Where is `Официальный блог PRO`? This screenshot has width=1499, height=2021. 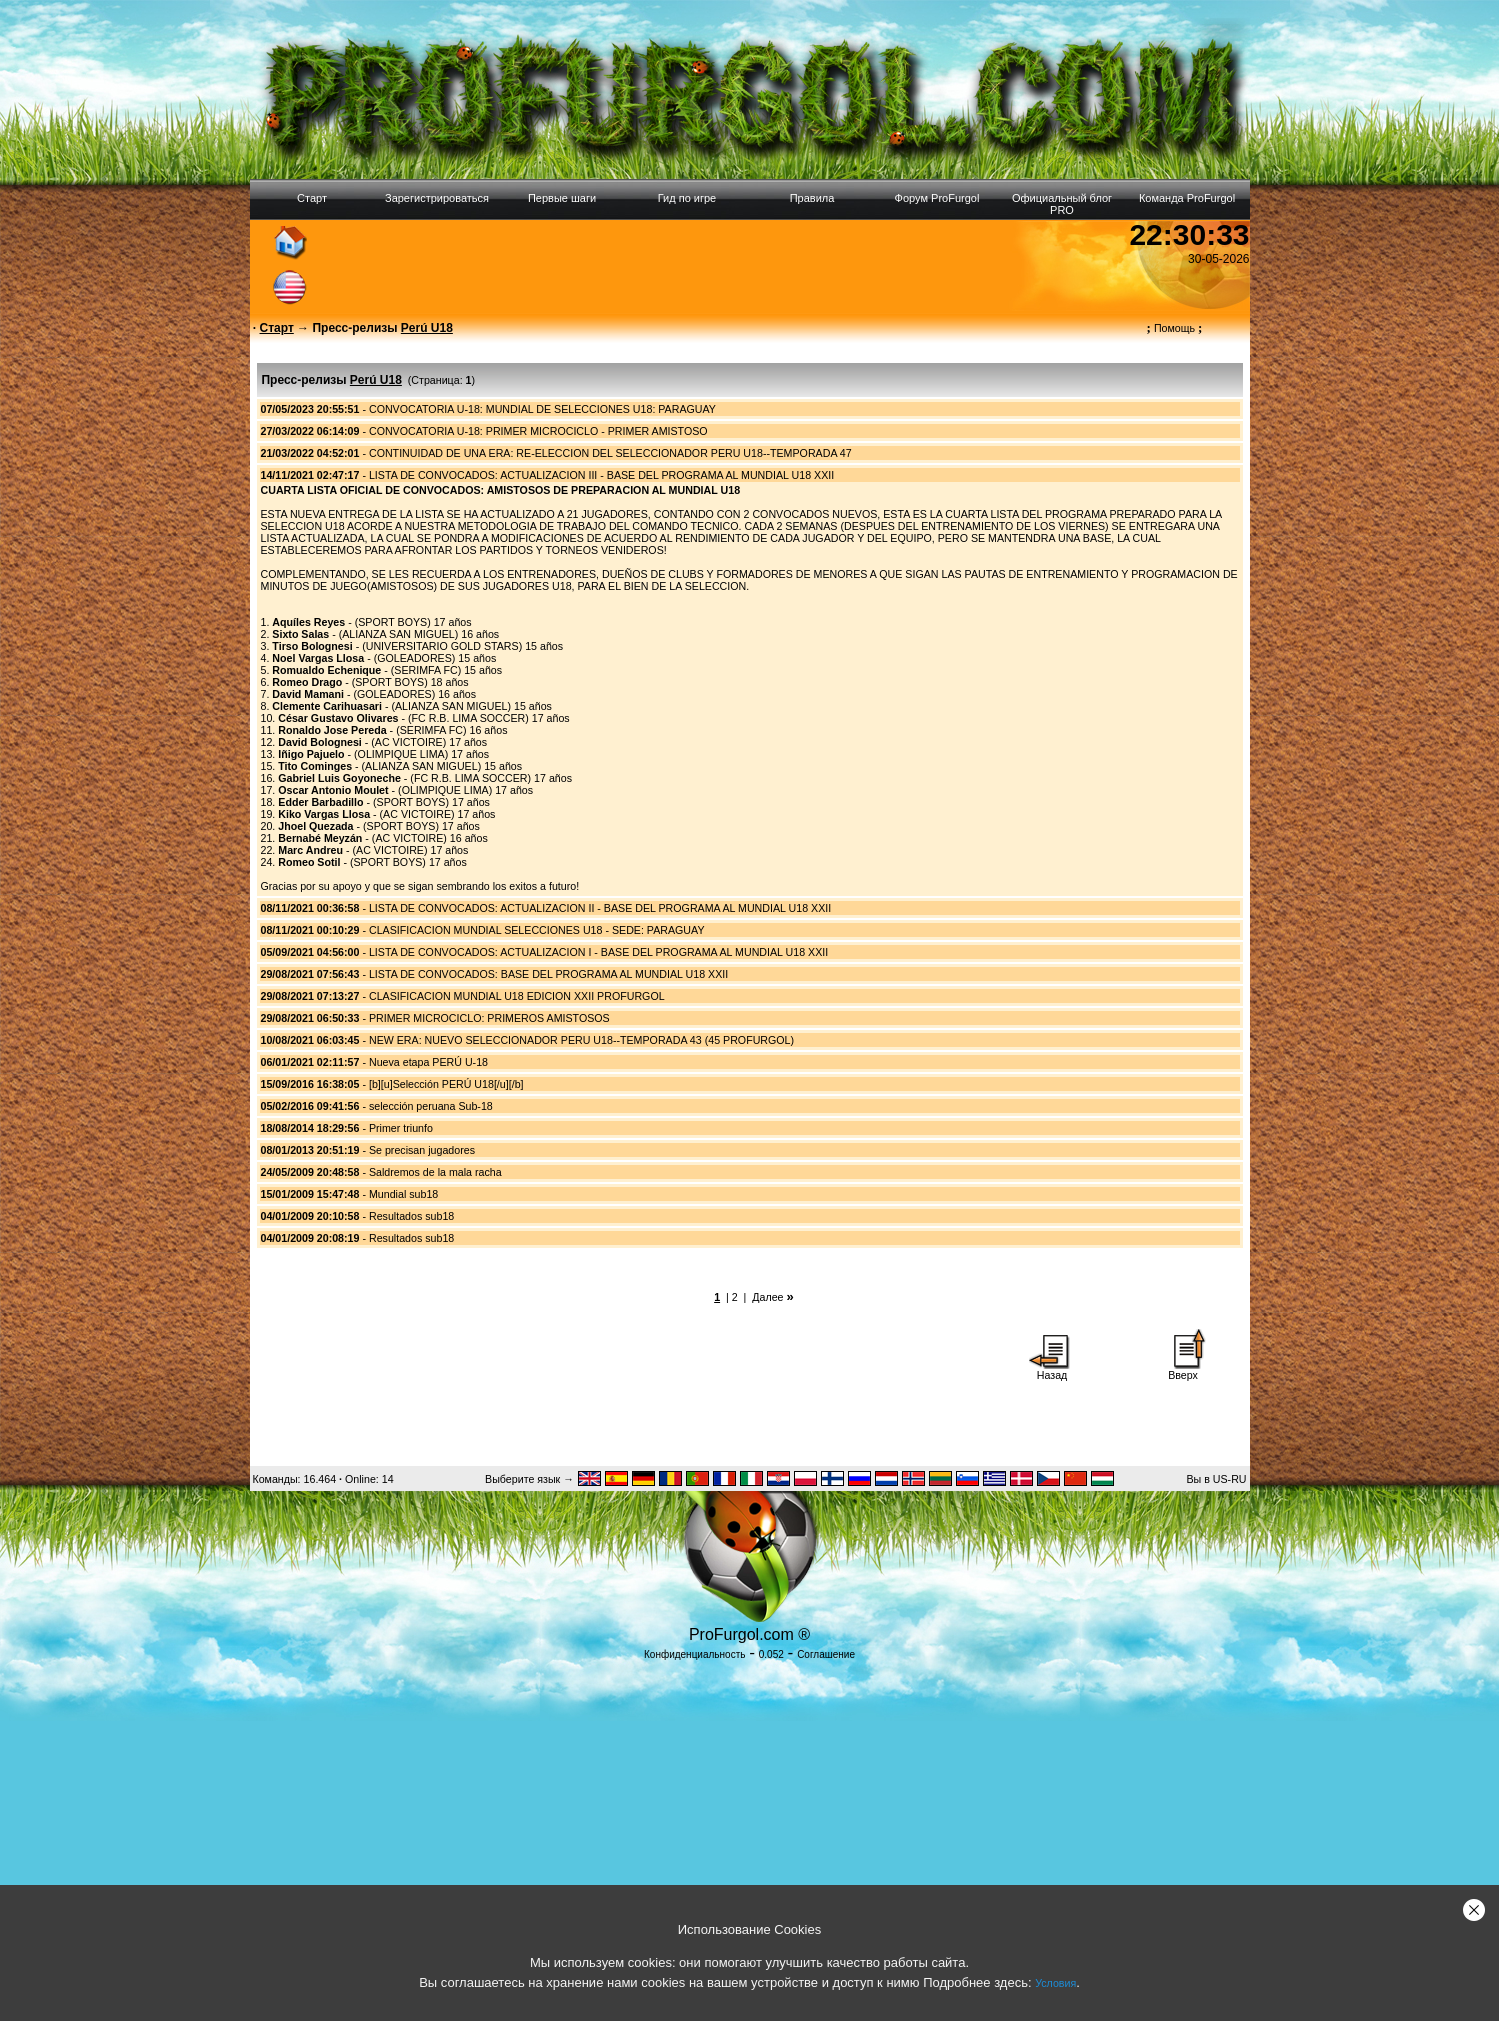 Официальный блог PRO is located at coordinates (1062, 204).